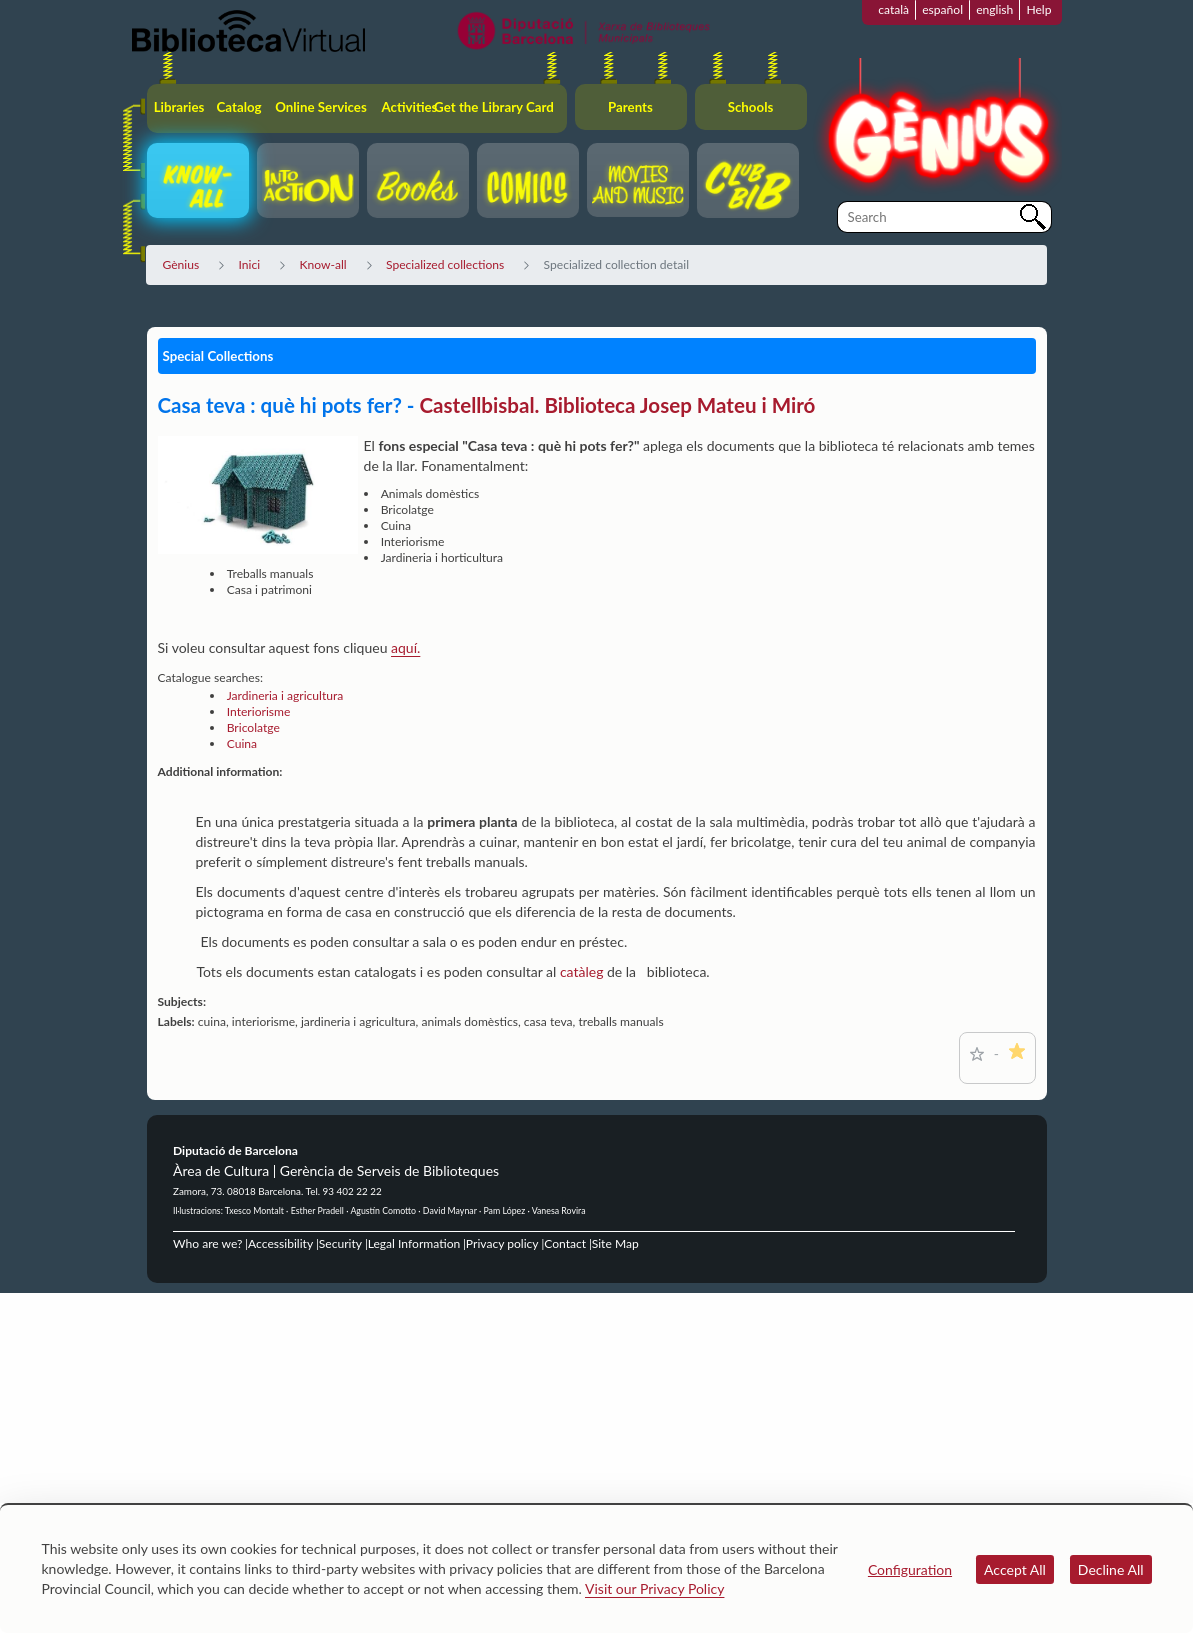 This screenshot has height=1643, width=1193. Describe the element at coordinates (259, 711) in the screenshot. I see `Interiorisme` at that location.